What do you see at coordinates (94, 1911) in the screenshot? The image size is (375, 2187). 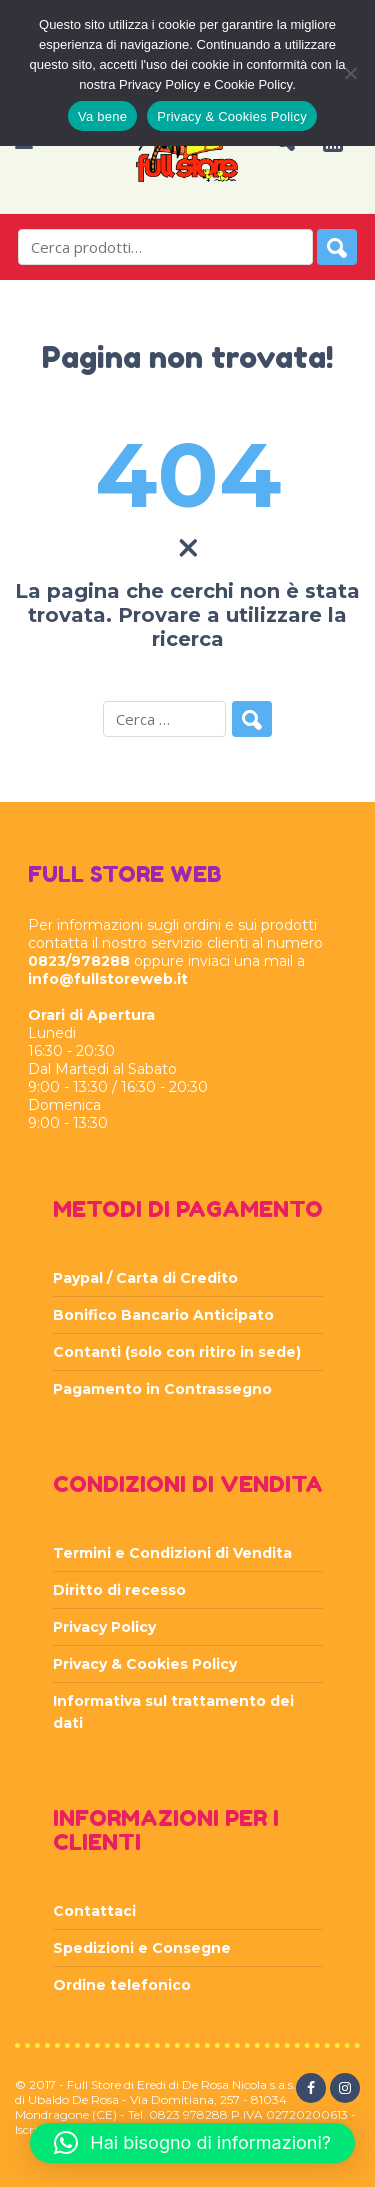 I see `Contattaci` at bounding box center [94, 1911].